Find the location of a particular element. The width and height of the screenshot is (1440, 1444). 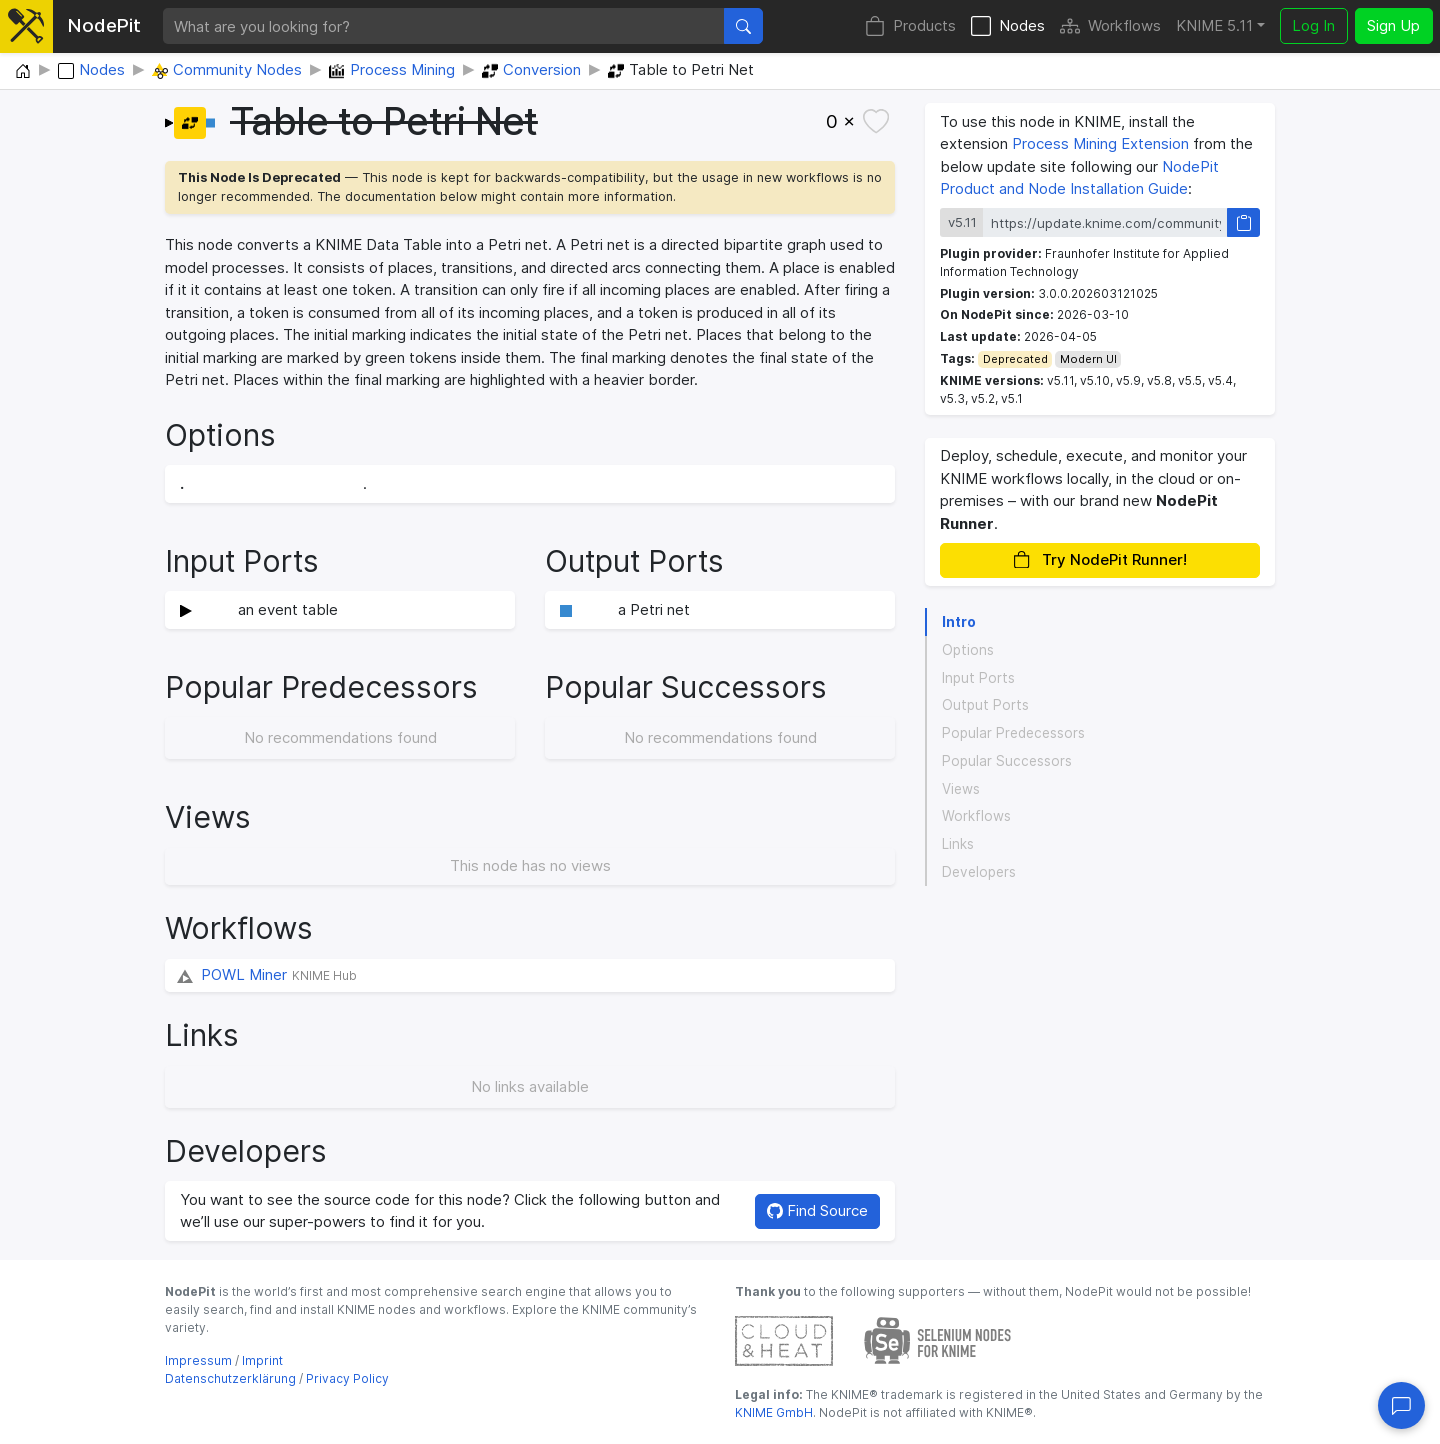

Imprint is located at coordinates (262, 1360).